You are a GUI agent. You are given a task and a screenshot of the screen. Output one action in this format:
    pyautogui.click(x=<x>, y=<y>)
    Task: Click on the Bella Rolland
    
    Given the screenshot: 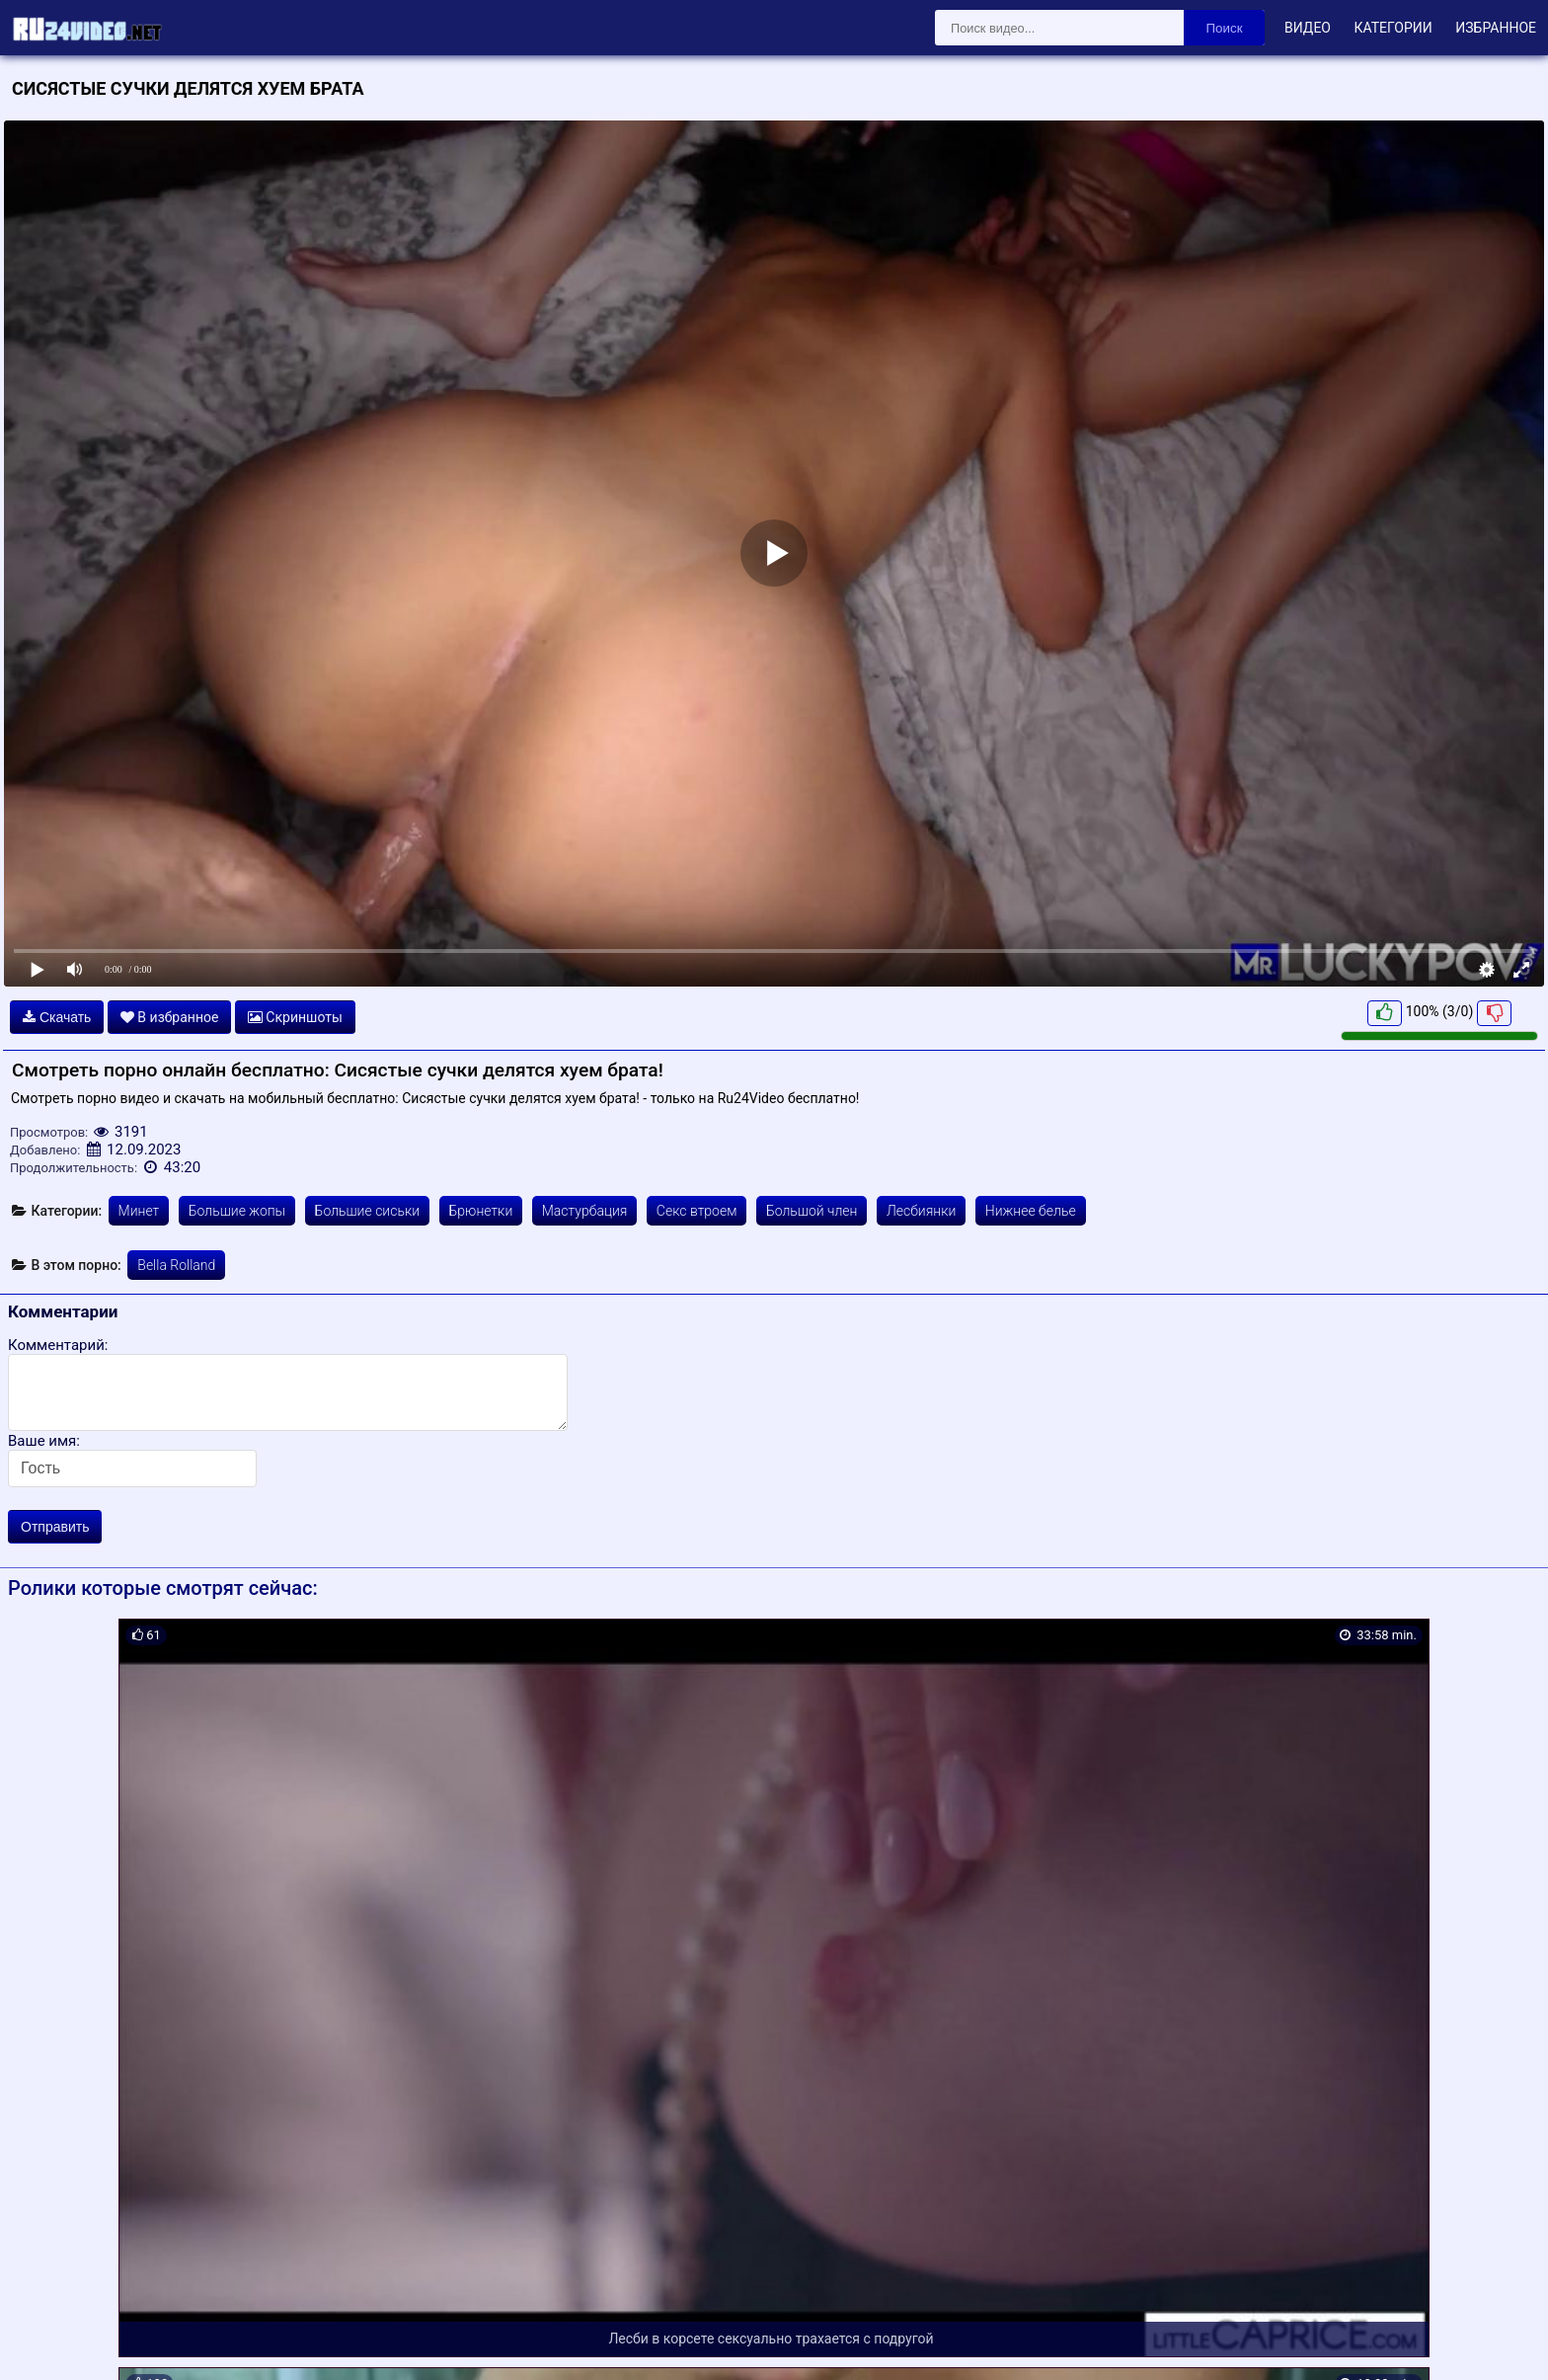 What is the action you would take?
    pyautogui.click(x=176, y=1265)
    